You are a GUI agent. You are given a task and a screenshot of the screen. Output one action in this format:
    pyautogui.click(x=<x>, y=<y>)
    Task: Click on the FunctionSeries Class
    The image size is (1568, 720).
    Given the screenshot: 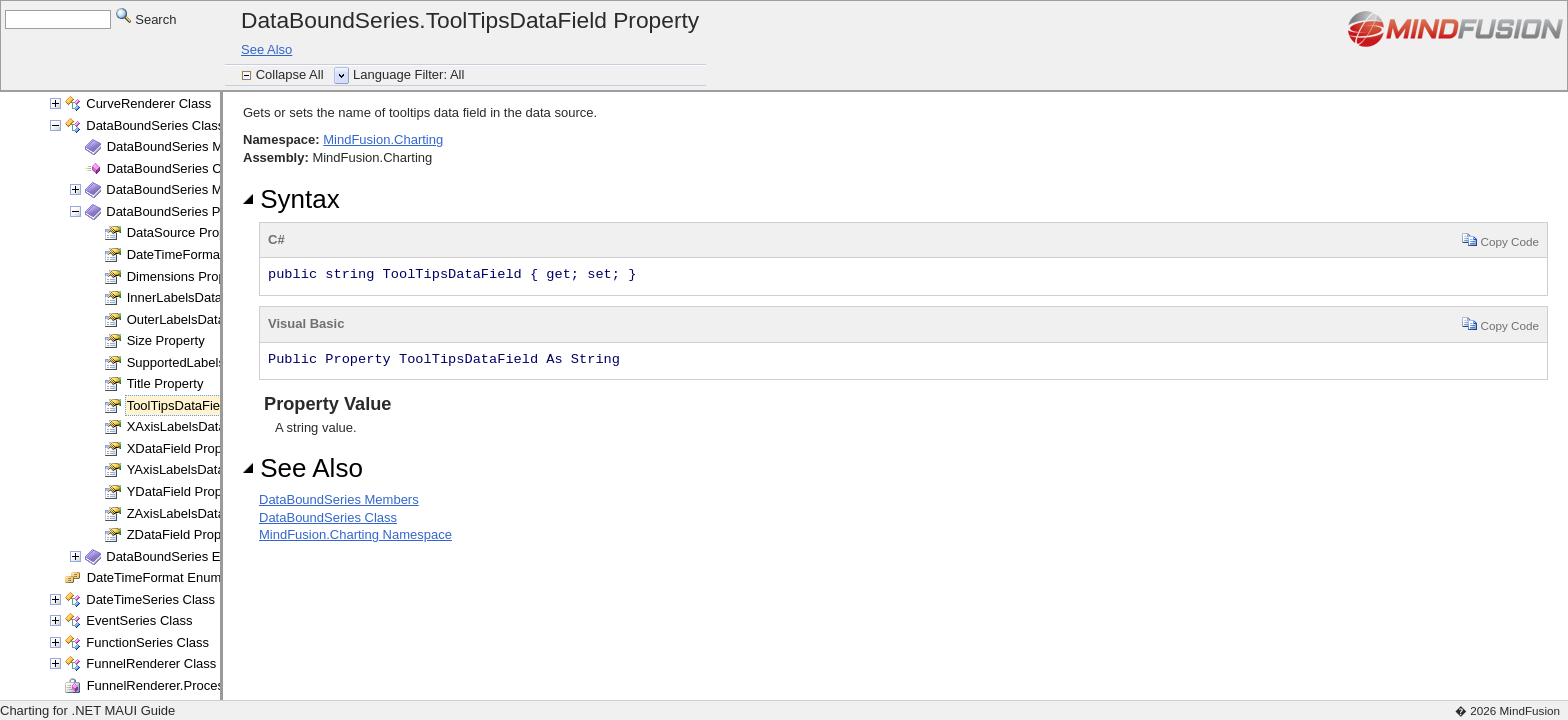 What is the action you would take?
    pyautogui.click(x=147, y=642)
    